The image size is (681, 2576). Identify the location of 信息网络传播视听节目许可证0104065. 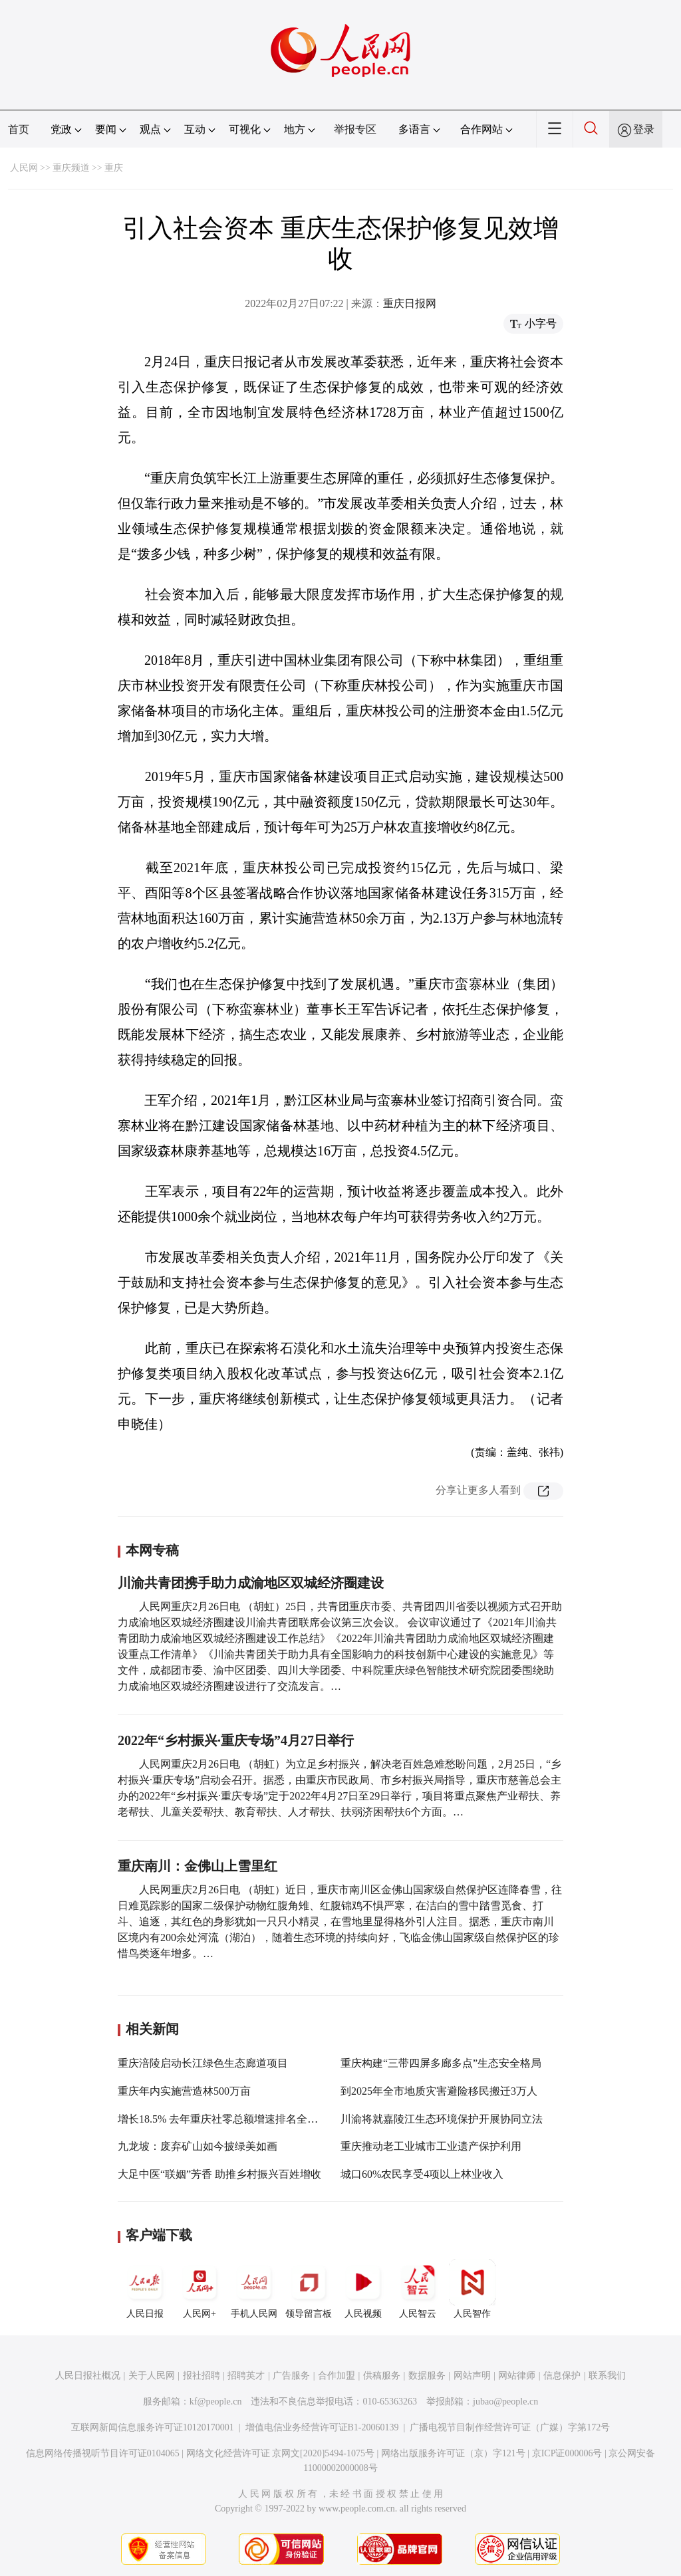
(103, 2453).